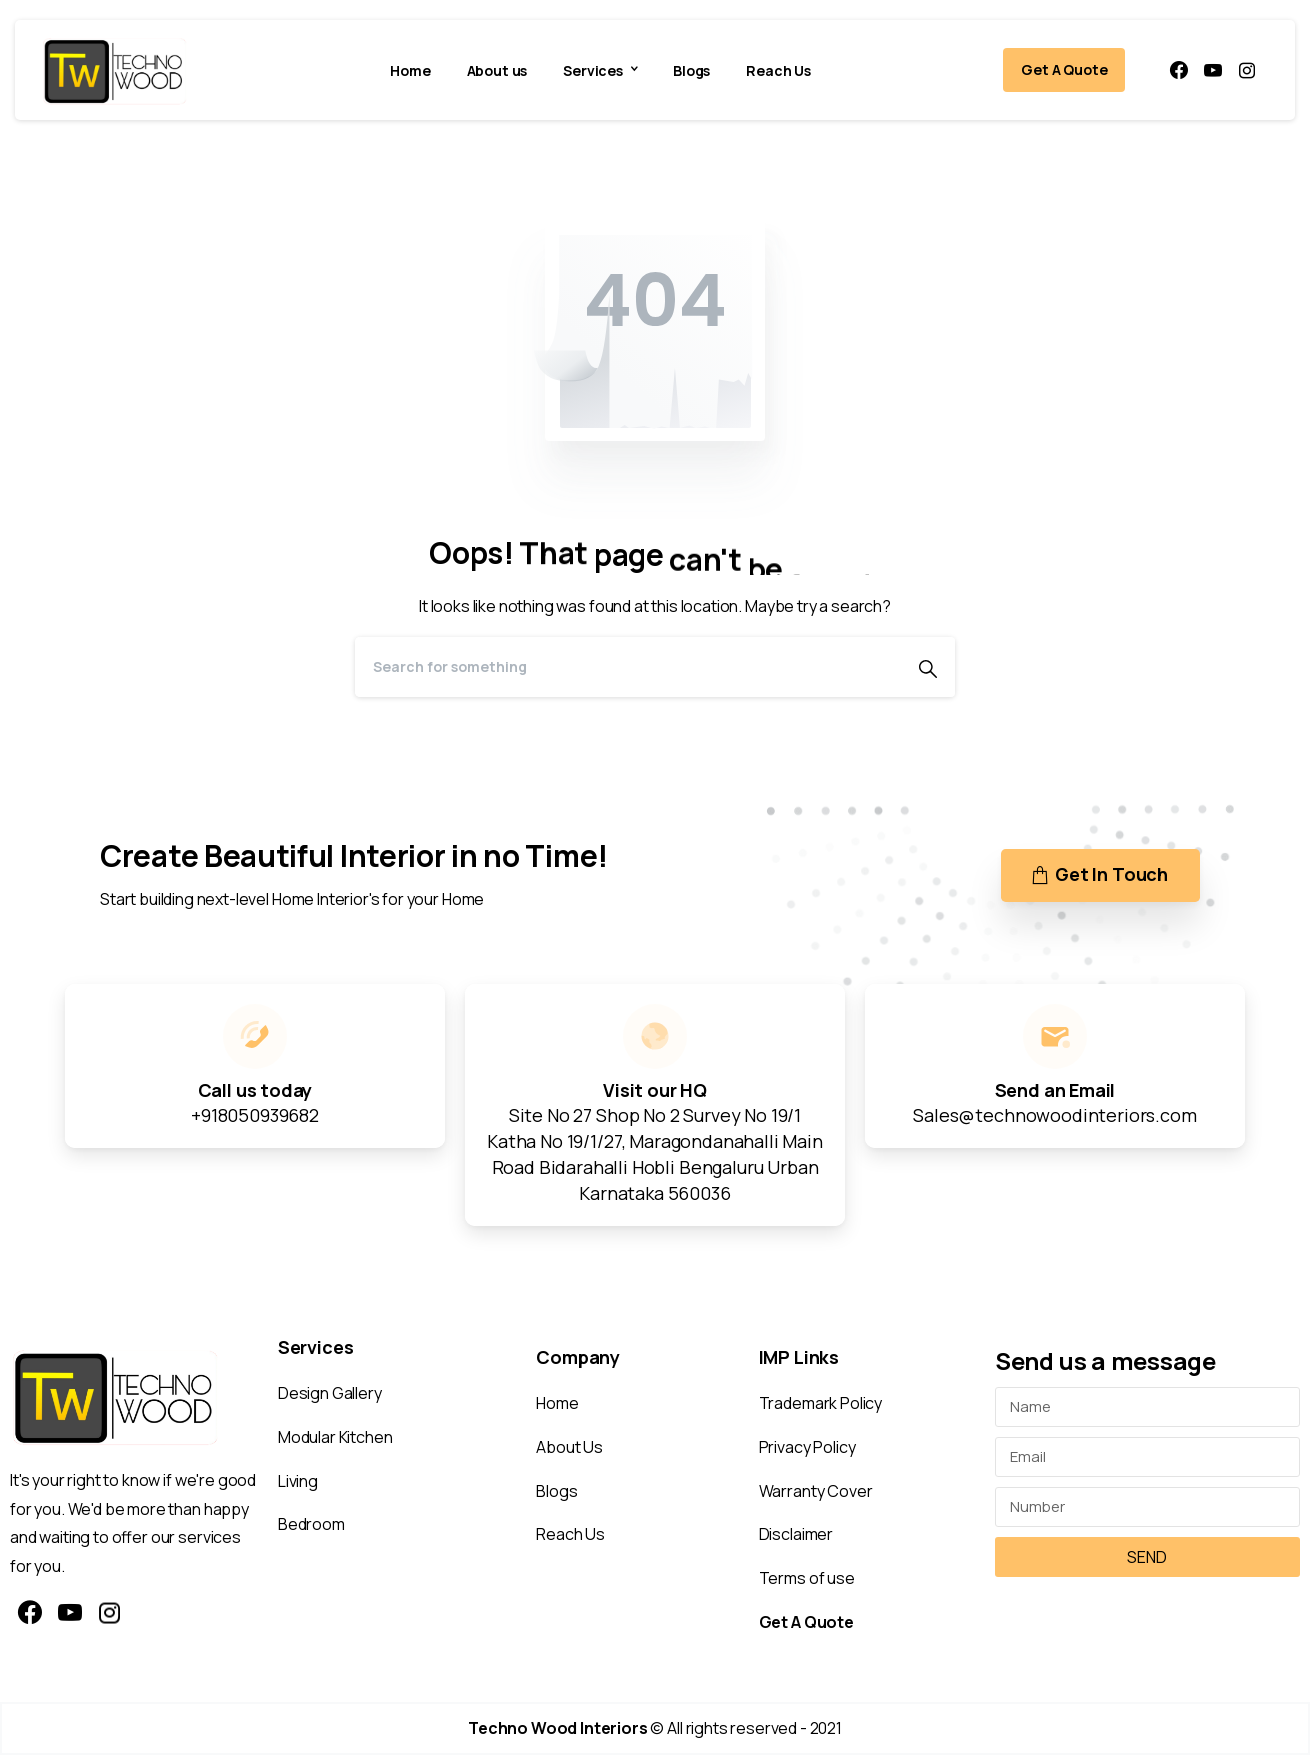  I want to click on [pixicon-facebook3], so click(30, 1613).